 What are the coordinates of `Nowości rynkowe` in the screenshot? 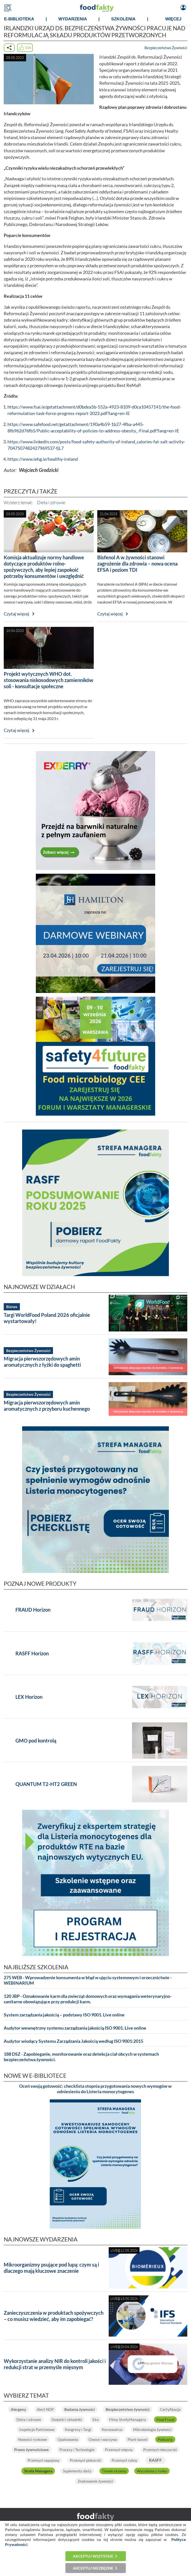 It's located at (32, 2439).